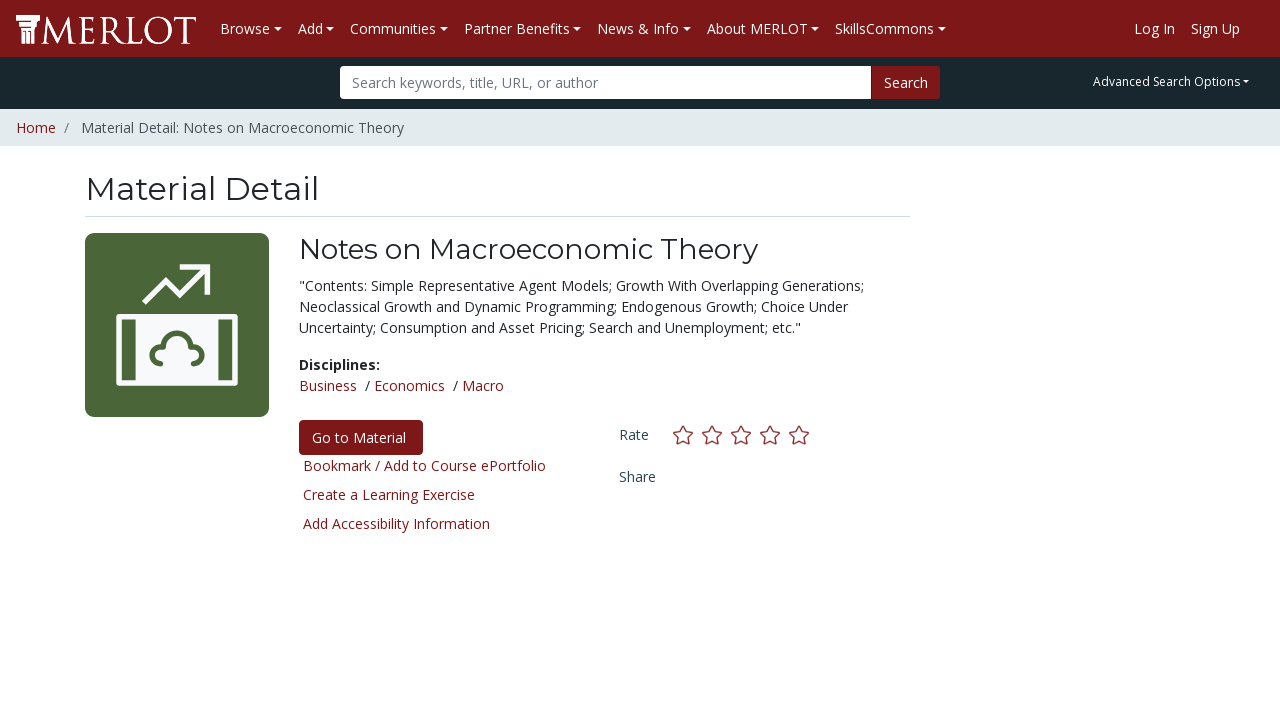  I want to click on [Rate this material with 1 stars], so click(687, 434).